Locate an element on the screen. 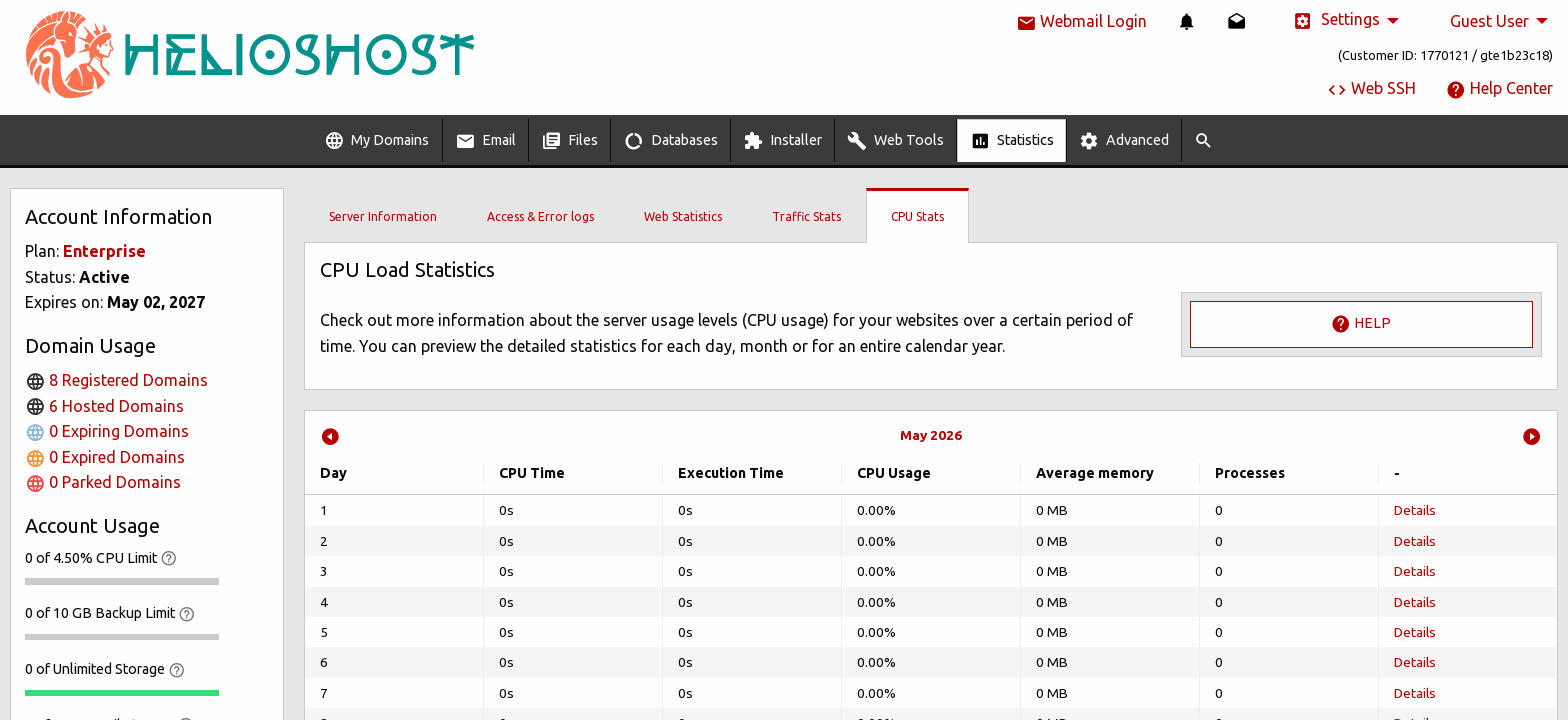  Web Statistics is located at coordinates (683, 216).